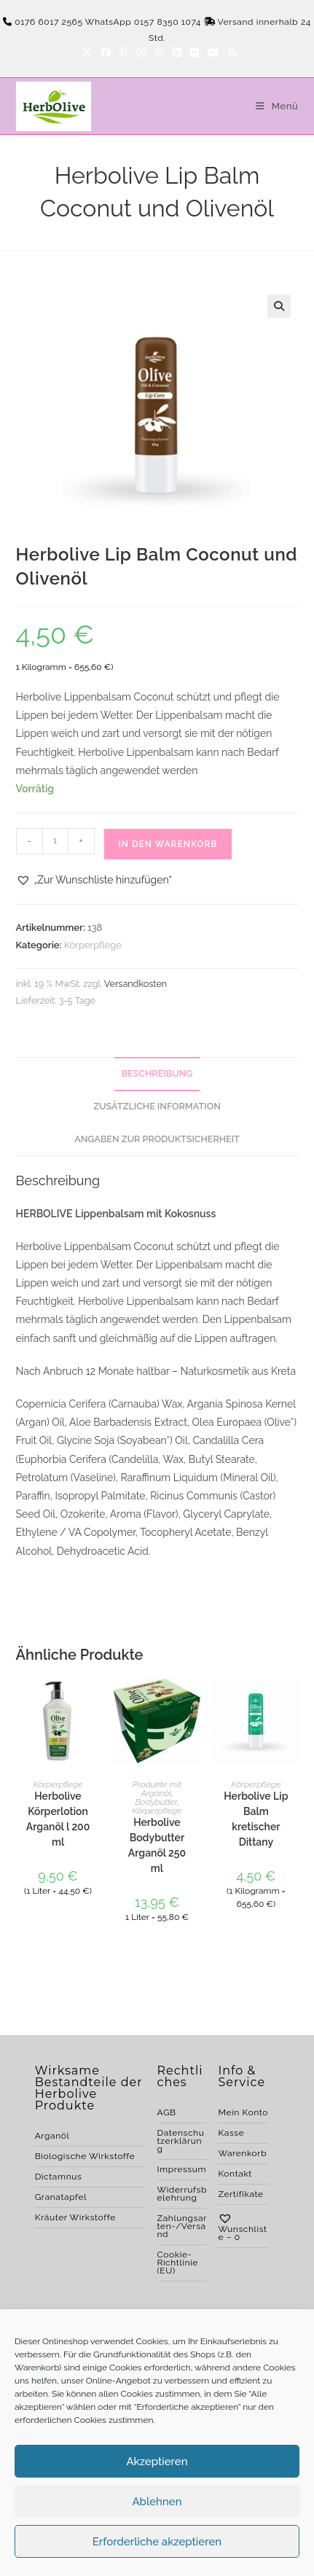 The image size is (314, 2576). I want to click on [Dribbble], so click(141, 52).